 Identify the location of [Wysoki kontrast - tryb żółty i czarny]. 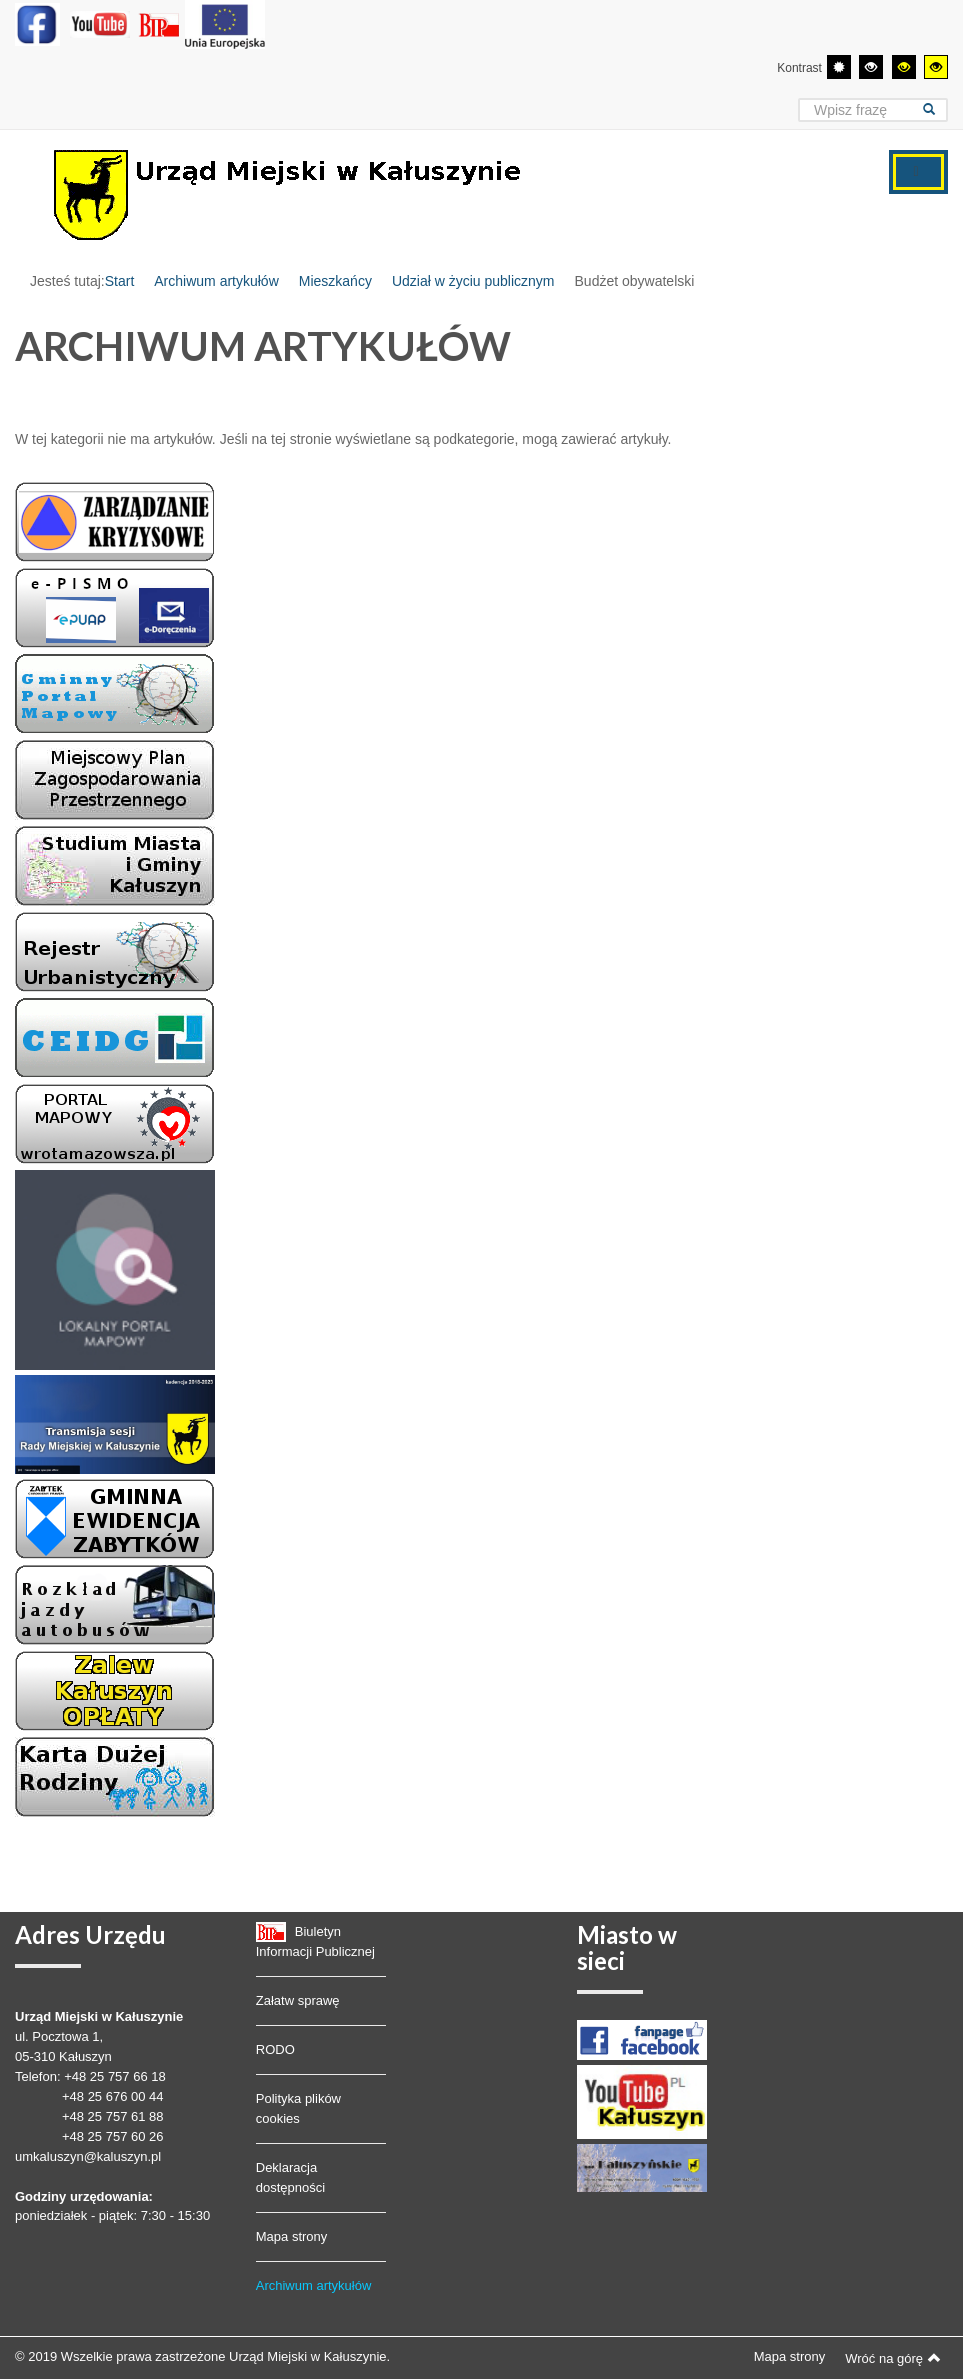
(936, 67).